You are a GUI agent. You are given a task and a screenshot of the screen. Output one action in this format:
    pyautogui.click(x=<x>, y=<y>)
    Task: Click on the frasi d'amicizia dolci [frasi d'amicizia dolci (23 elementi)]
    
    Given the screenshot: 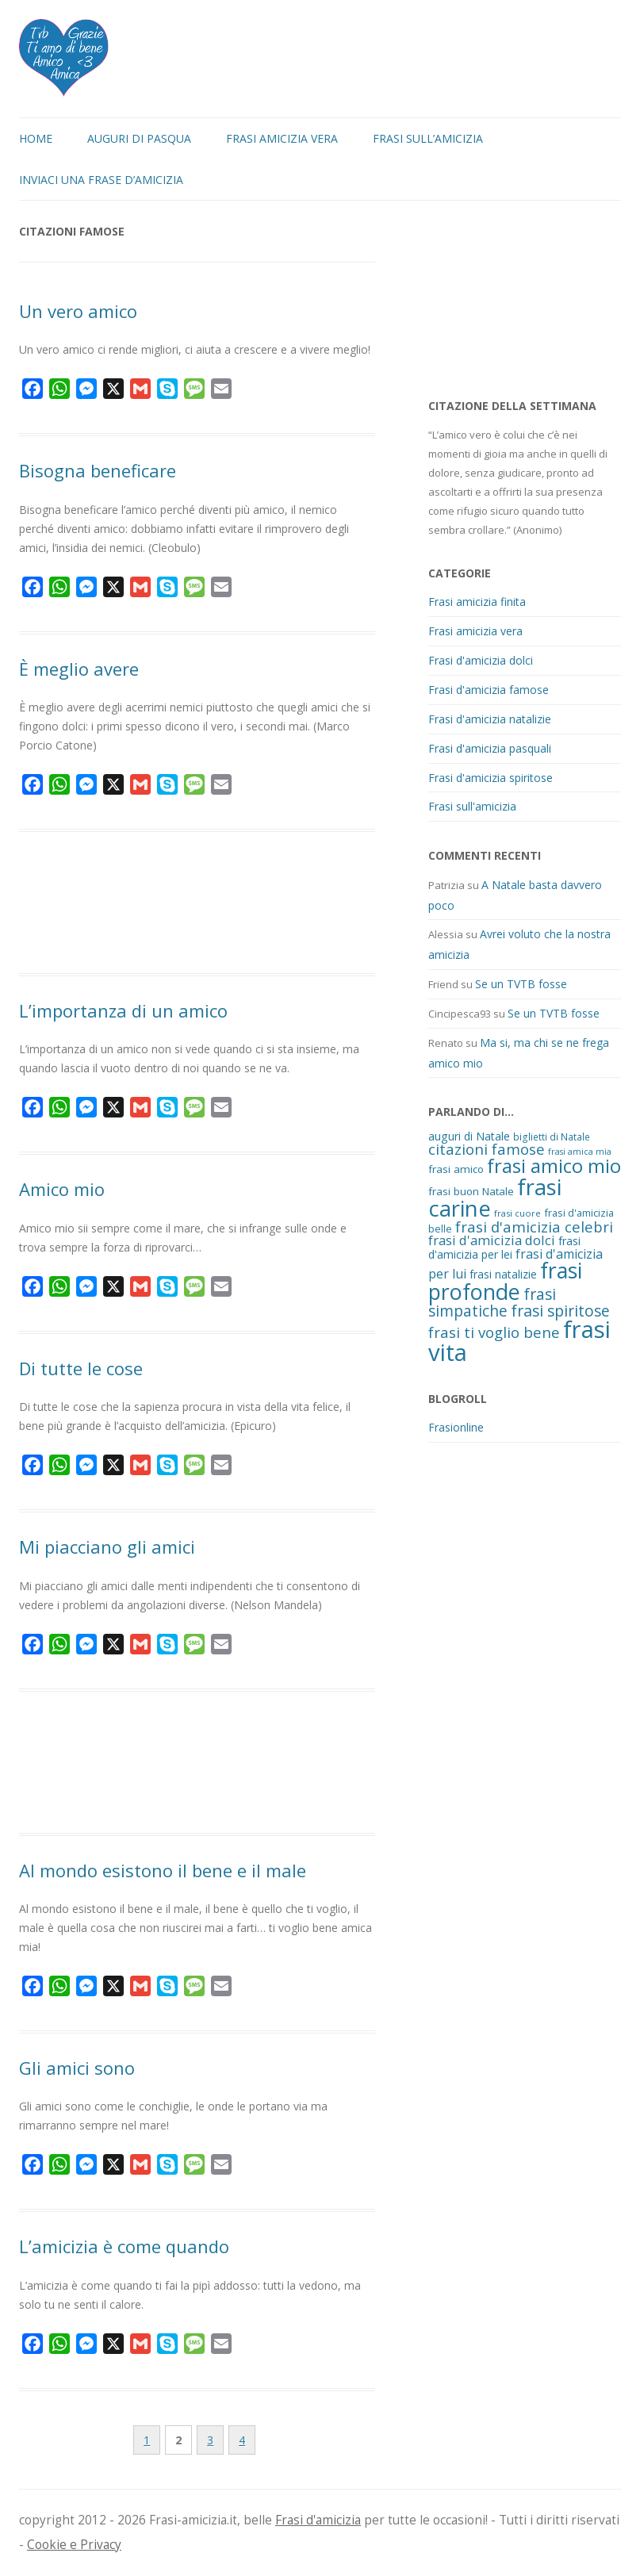 What is the action you would take?
    pyautogui.click(x=491, y=1240)
    